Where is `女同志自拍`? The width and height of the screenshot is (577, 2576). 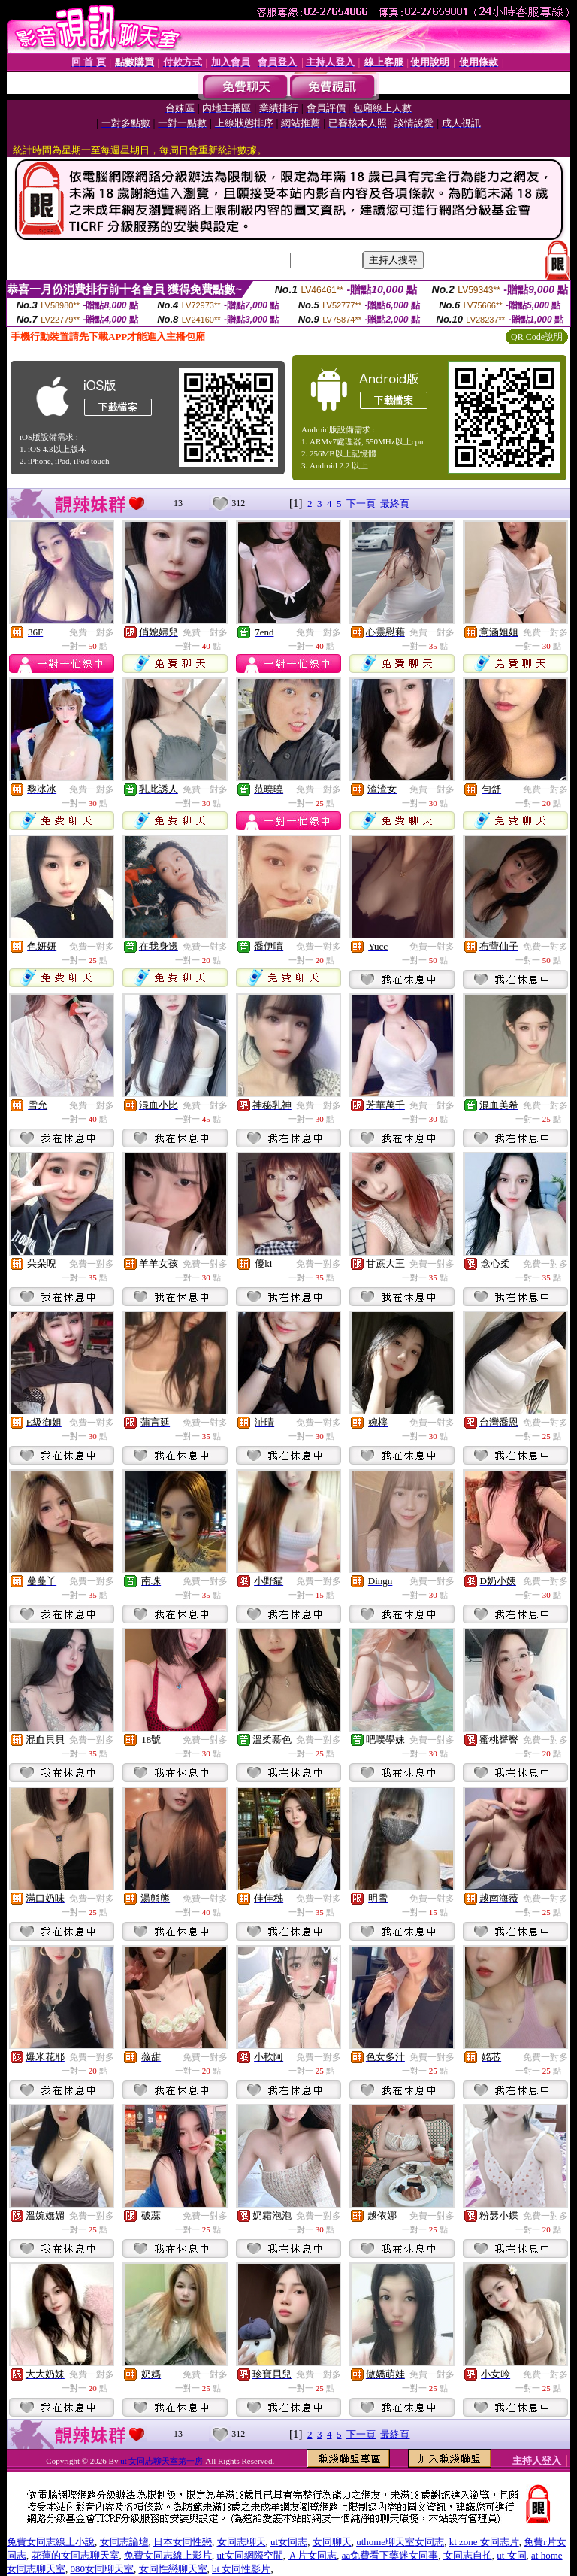 女同志自拍 is located at coordinates (467, 2555).